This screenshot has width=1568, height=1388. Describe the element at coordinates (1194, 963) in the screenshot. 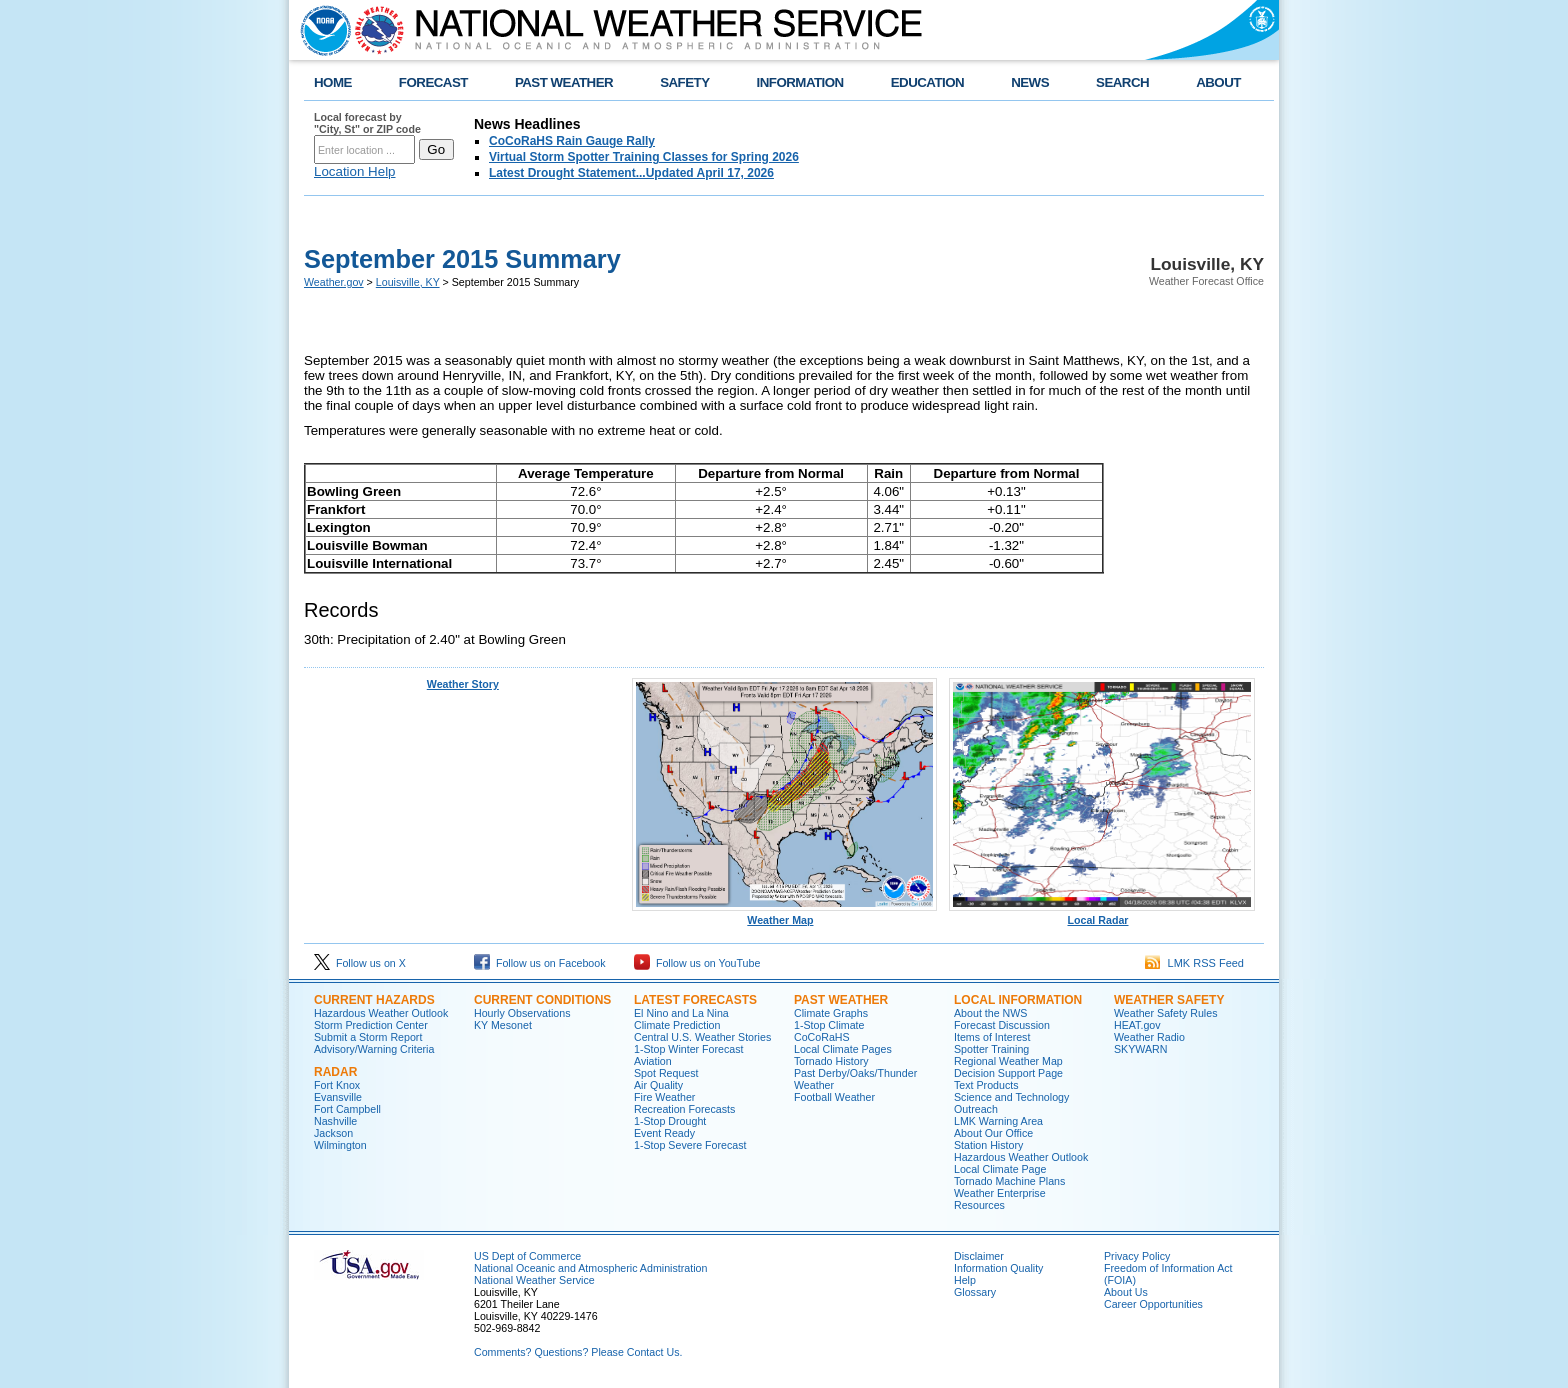

I see `LMK RSS Feed` at that location.